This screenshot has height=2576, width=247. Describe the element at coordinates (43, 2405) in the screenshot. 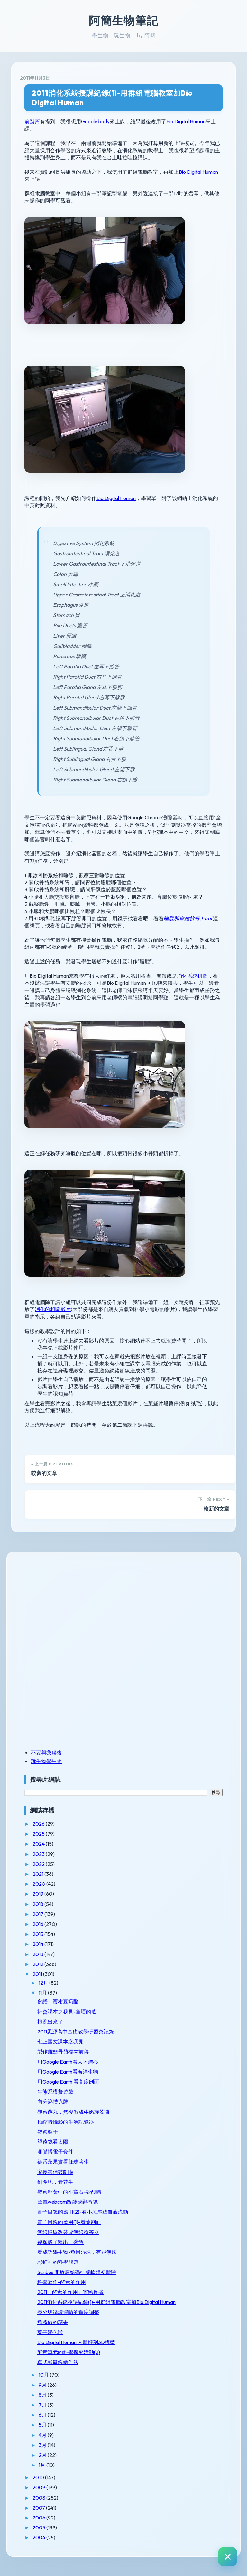

I see `7月` at that location.